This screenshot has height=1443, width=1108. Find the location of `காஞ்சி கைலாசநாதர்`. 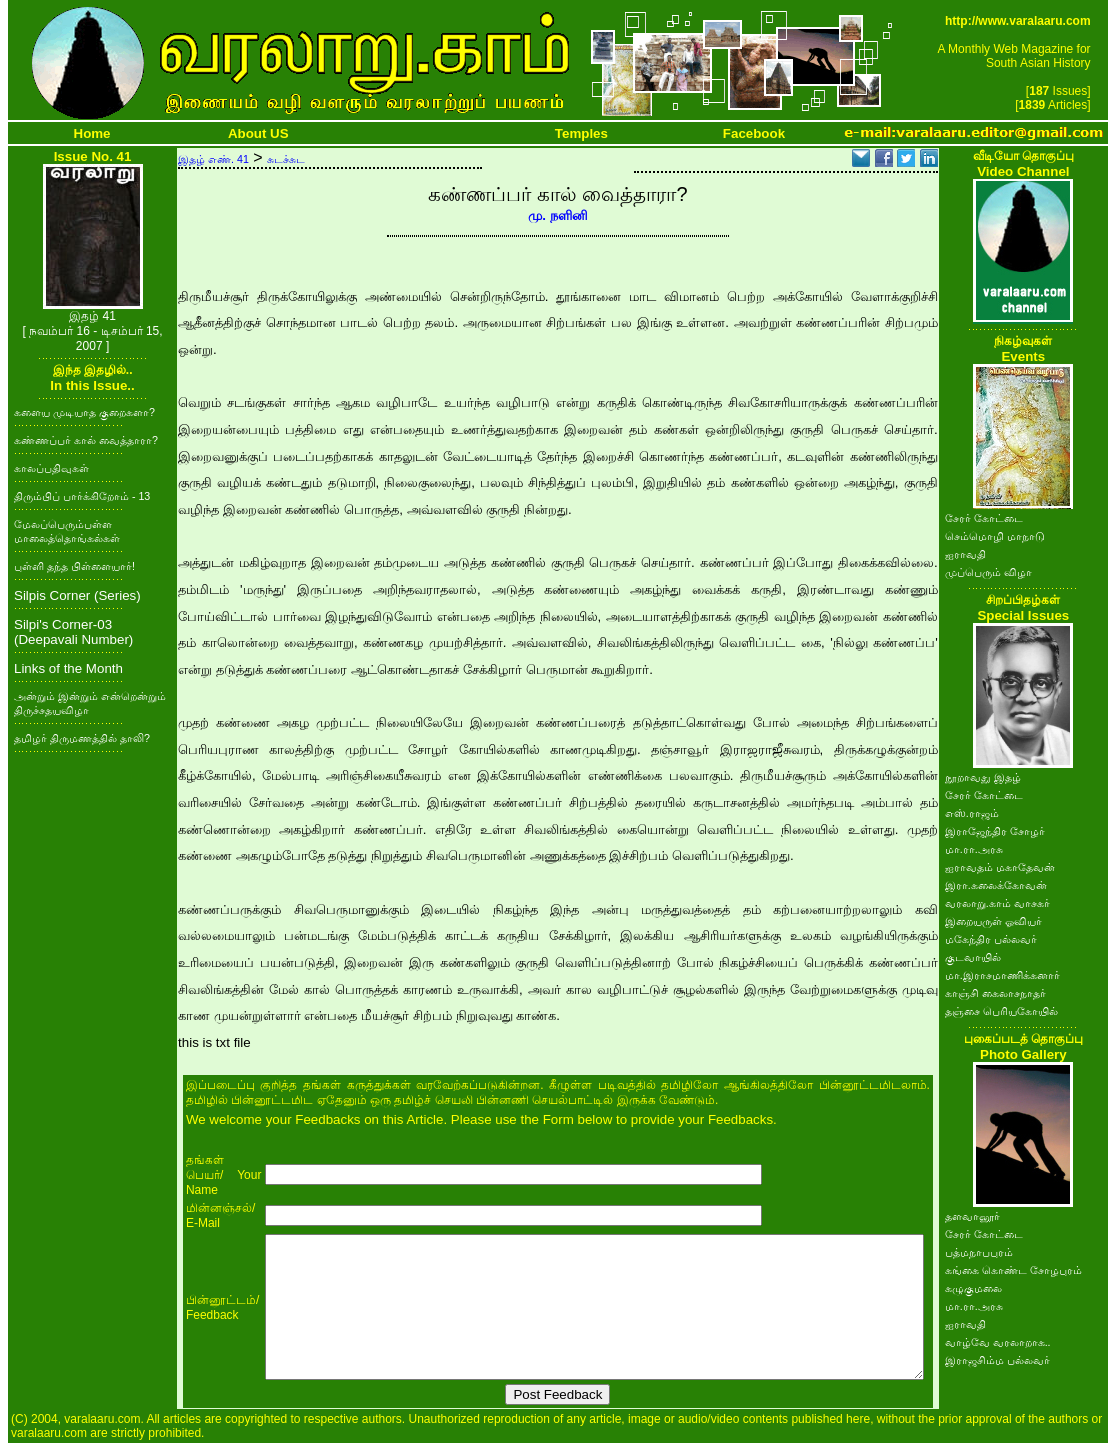

காஞ்சி கைலாசநாதர் is located at coordinates (995, 993).